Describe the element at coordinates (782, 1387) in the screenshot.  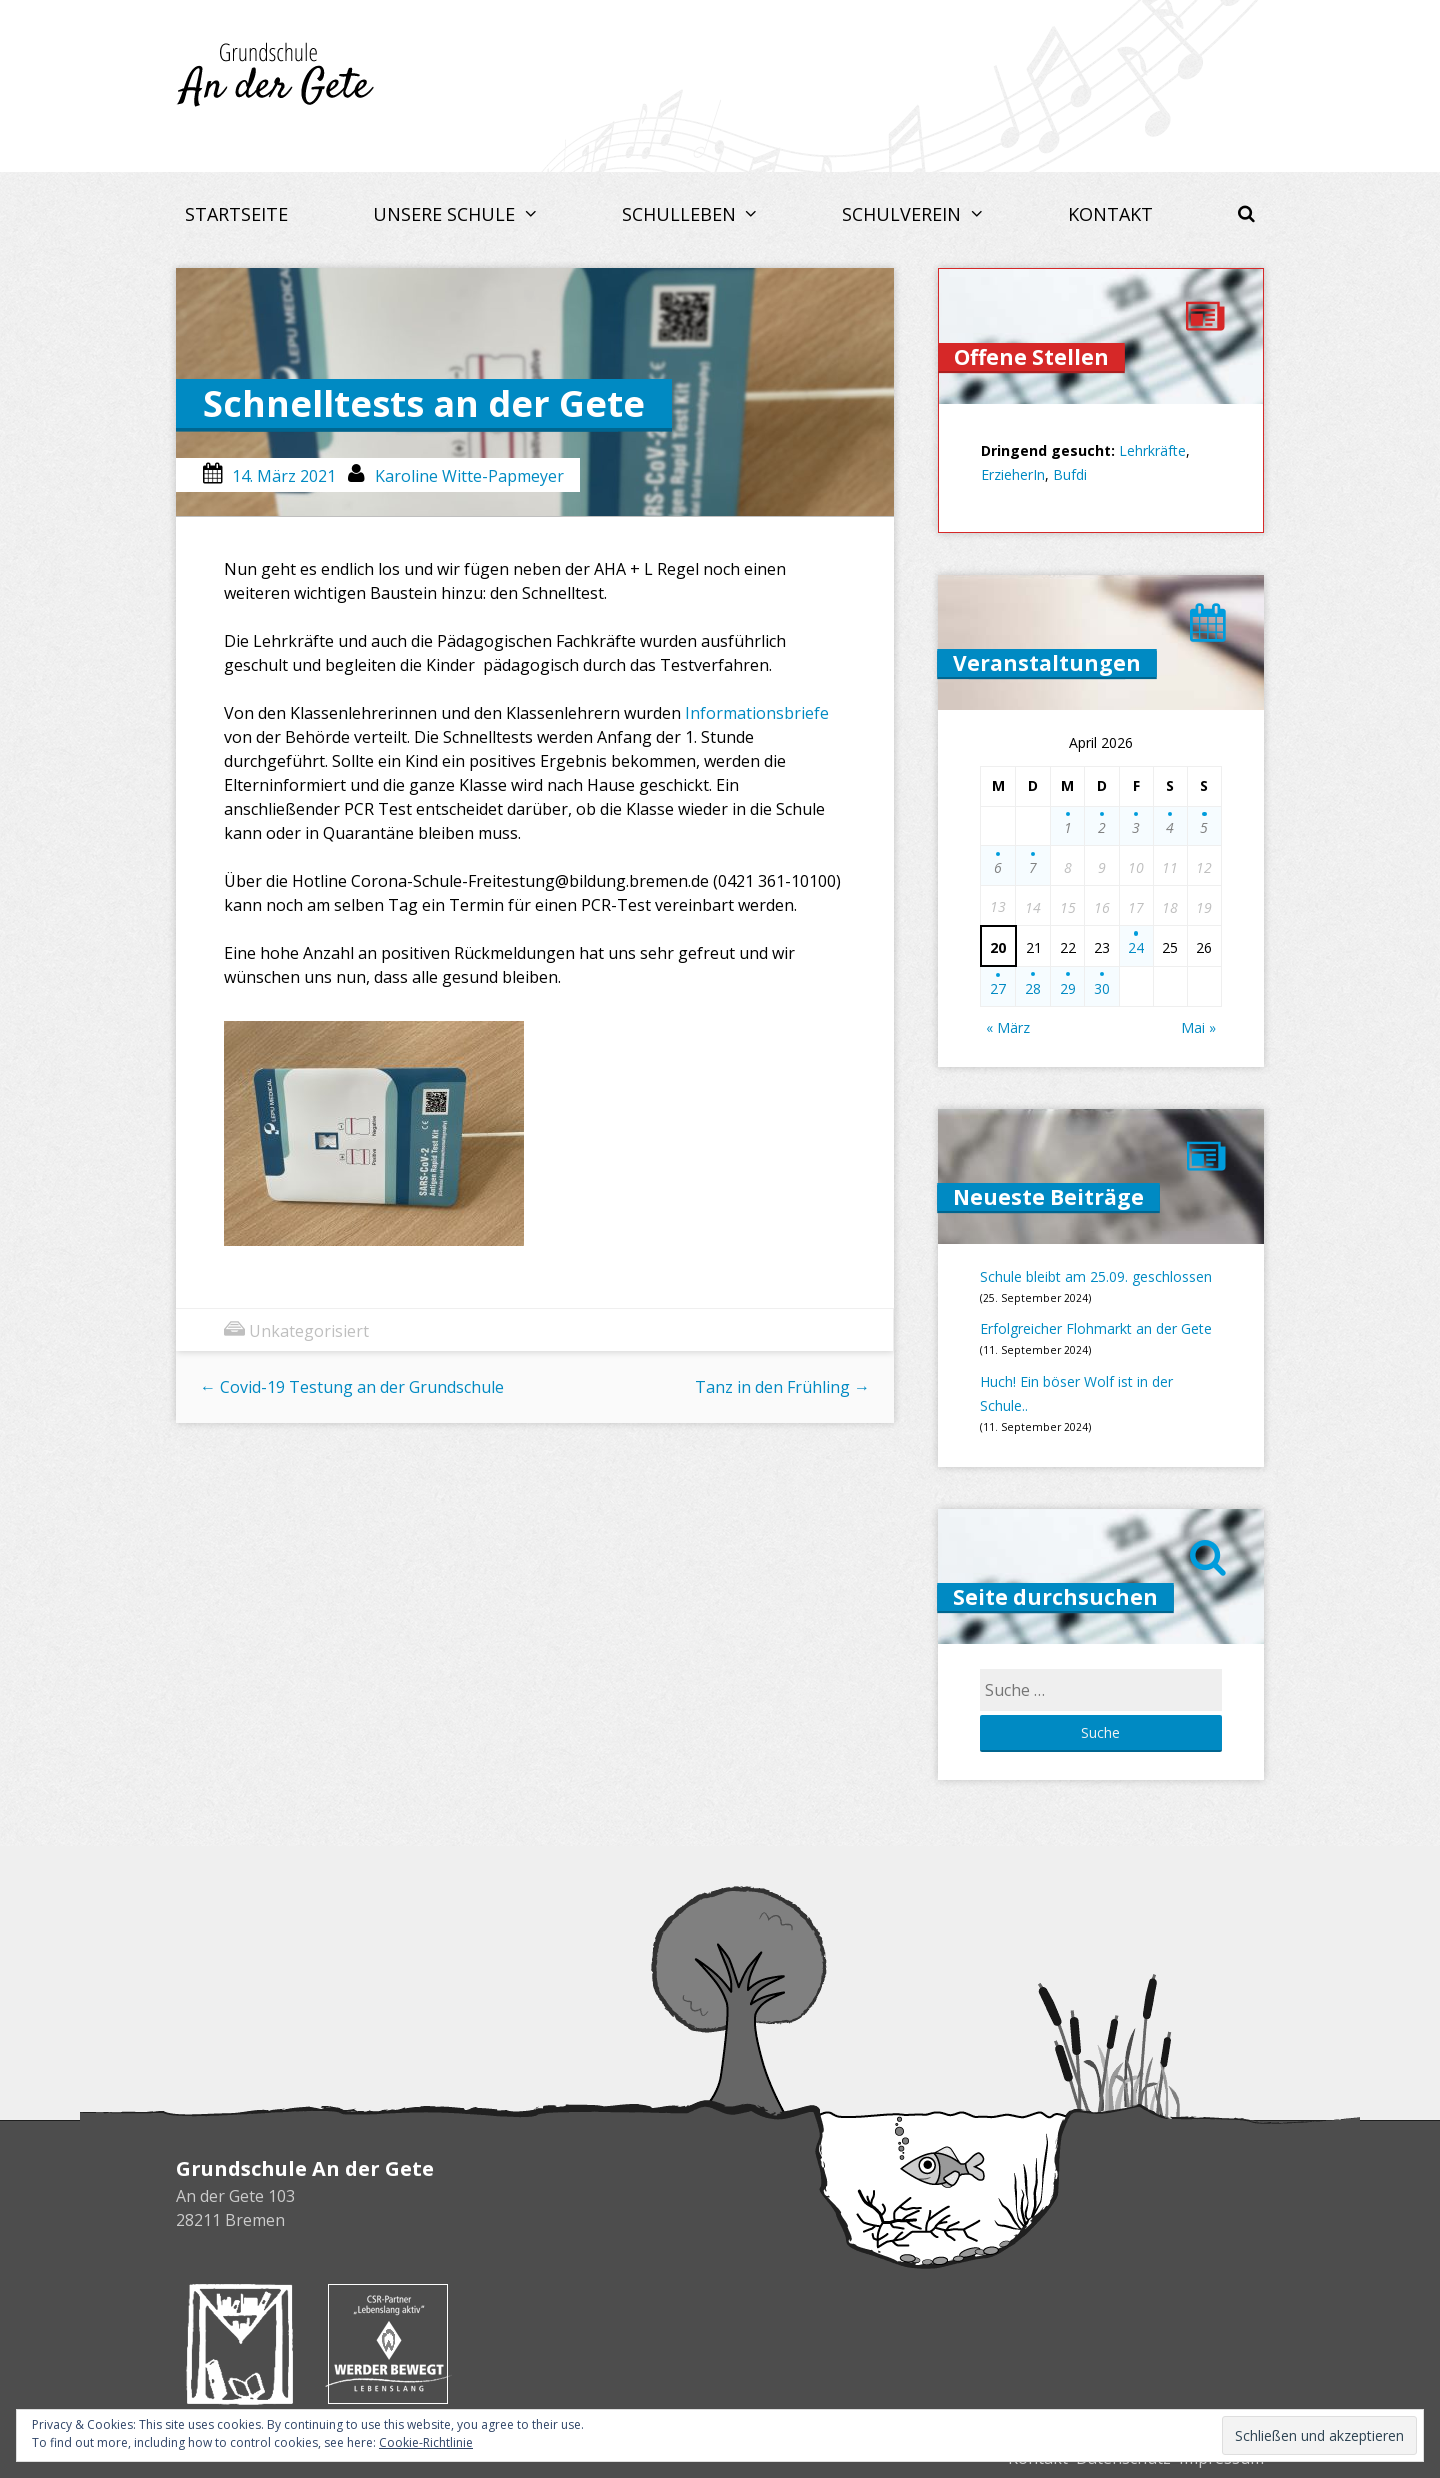
I see `Tanz in den Frühling` at that location.